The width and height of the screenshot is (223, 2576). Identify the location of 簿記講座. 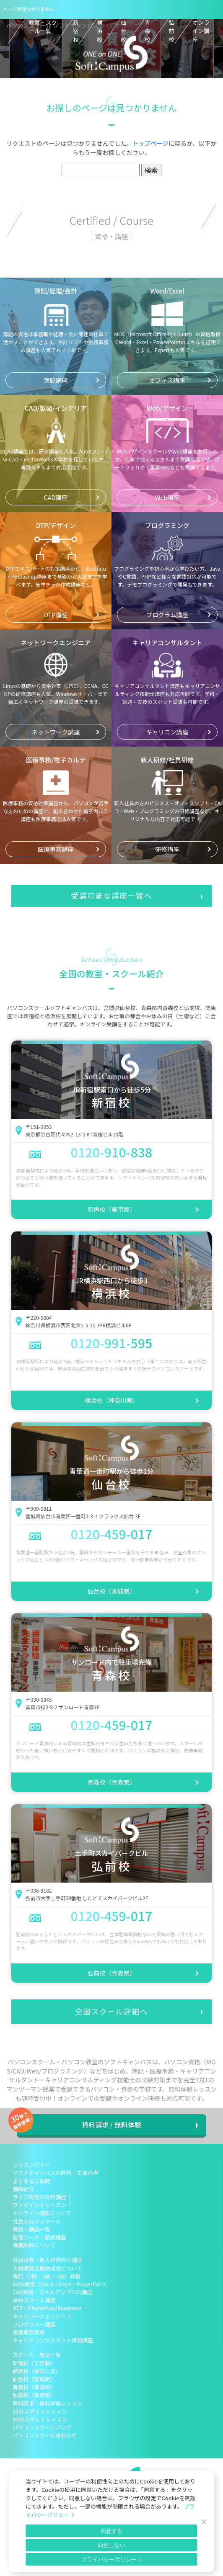
(56, 380).